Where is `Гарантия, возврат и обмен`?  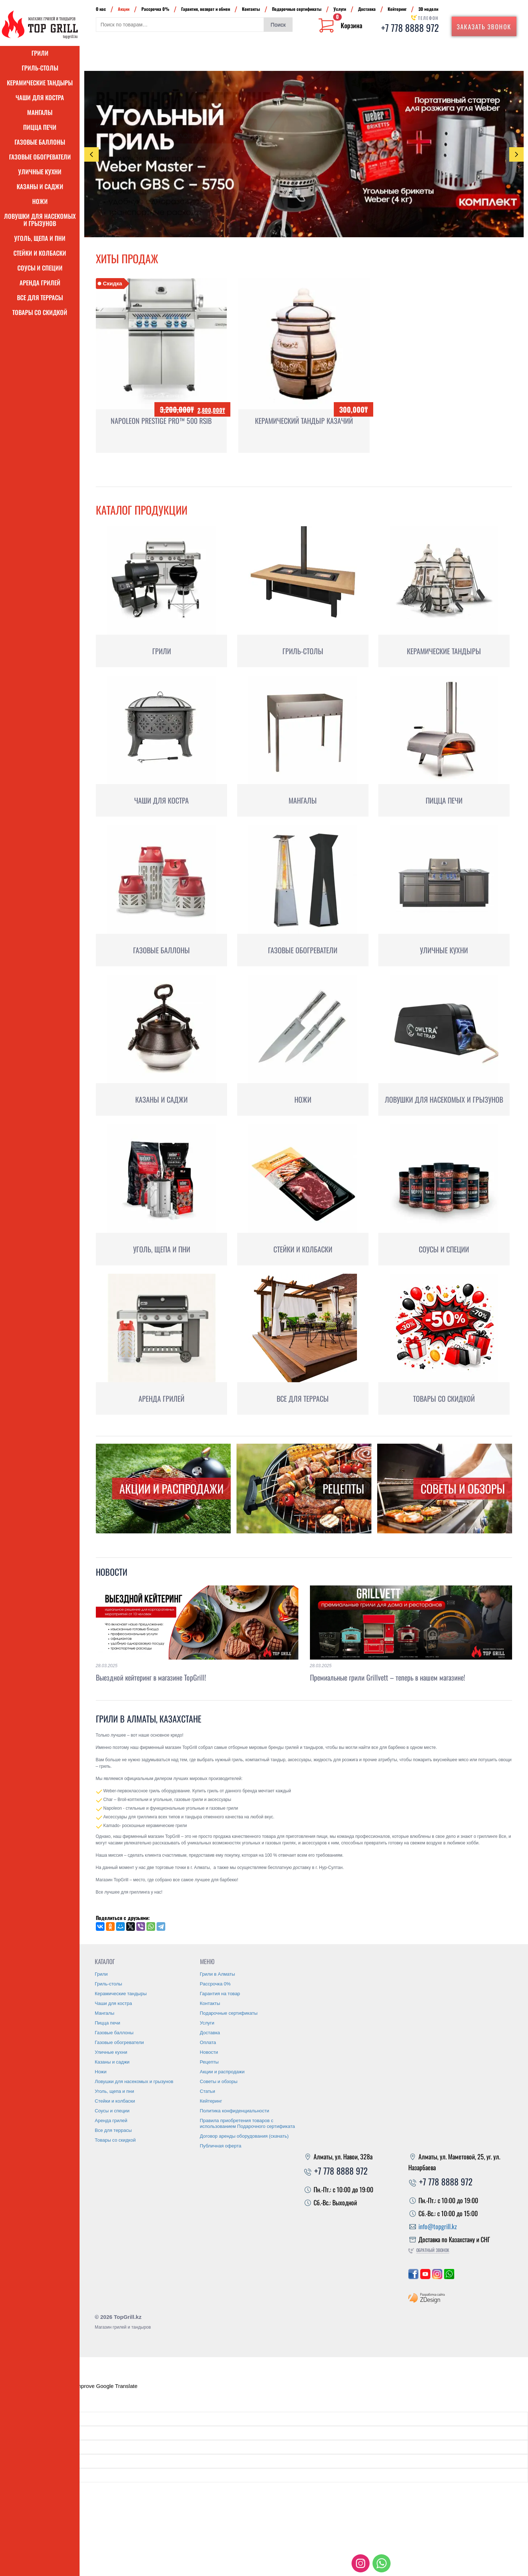 Гарантия, возврат и обмен is located at coordinates (205, 9).